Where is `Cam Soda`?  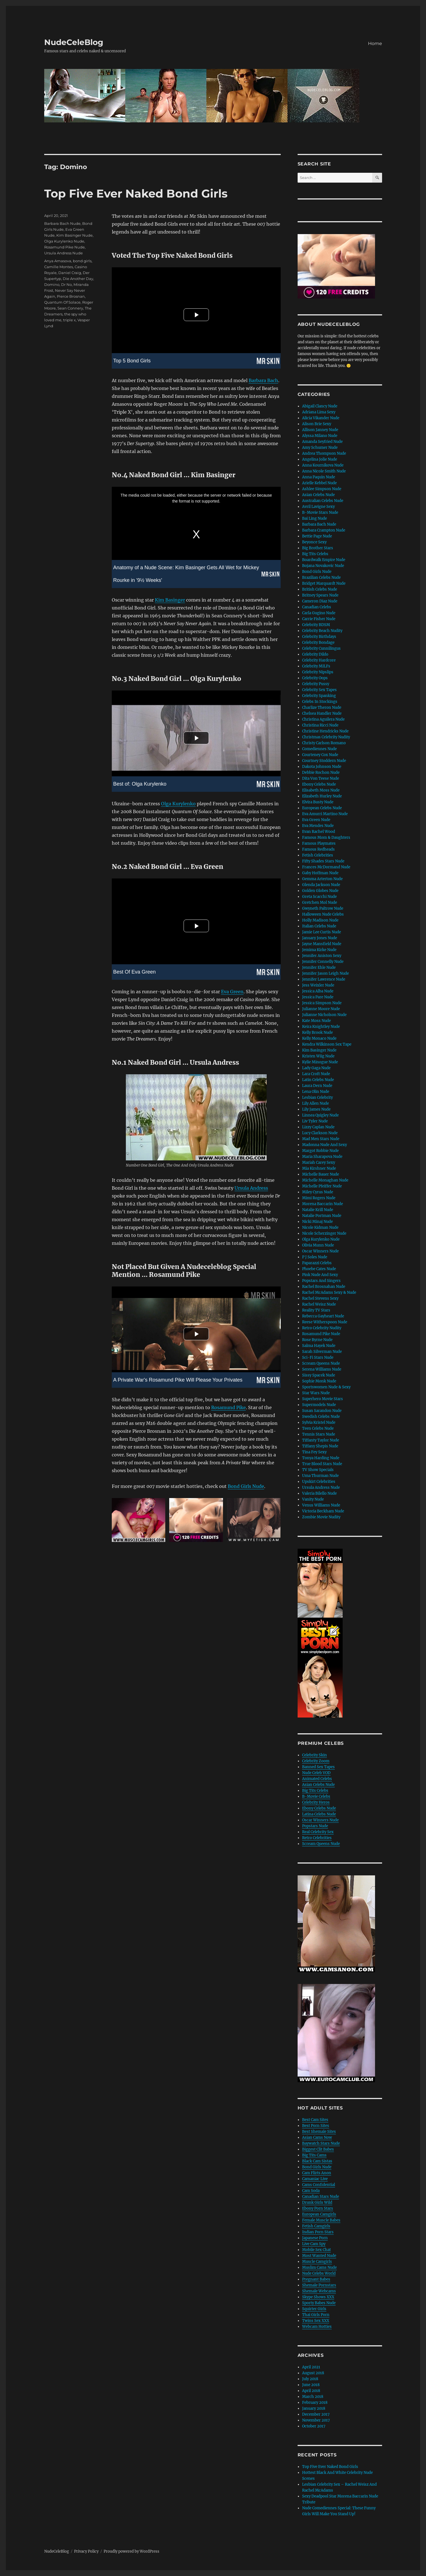 Cam Soda is located at coordinates (311, 2190).